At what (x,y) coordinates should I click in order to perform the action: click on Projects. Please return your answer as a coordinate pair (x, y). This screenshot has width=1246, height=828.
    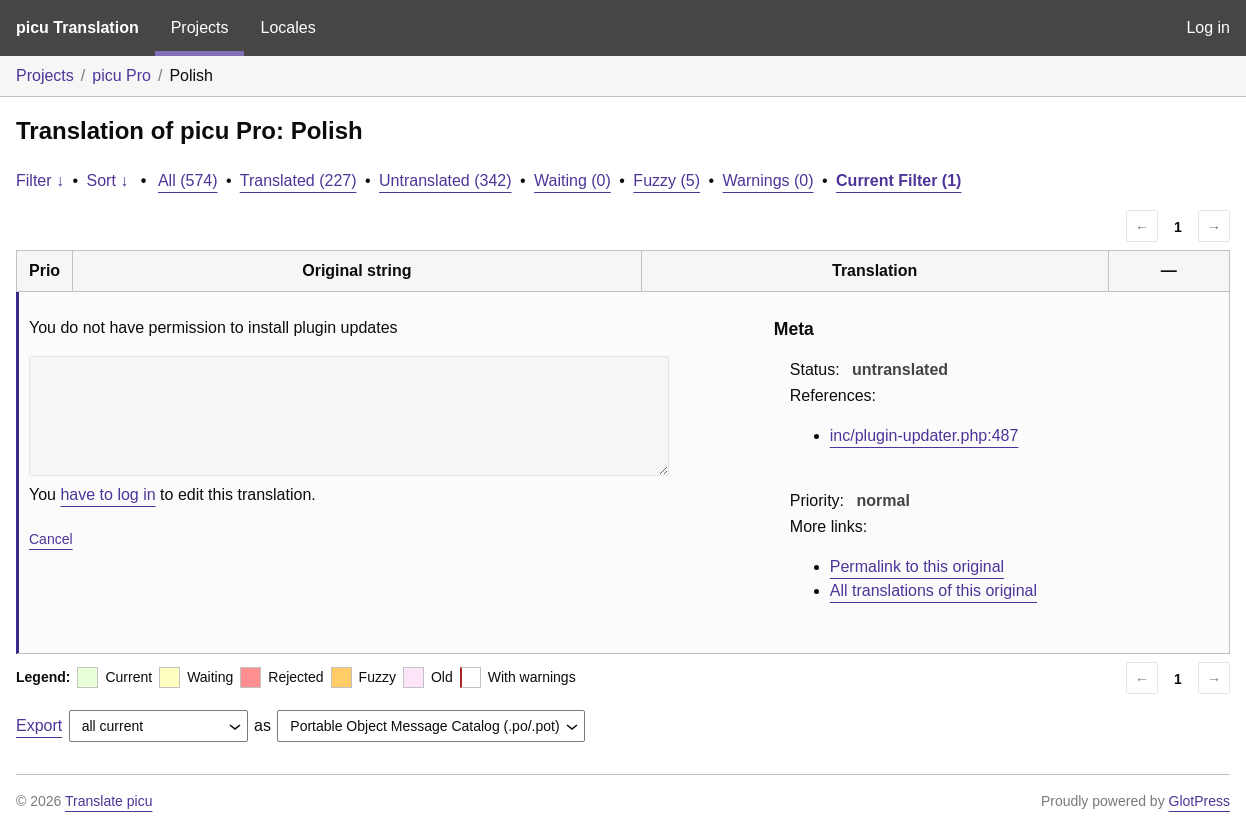
    Looking at the image, I should click on (200, 27).